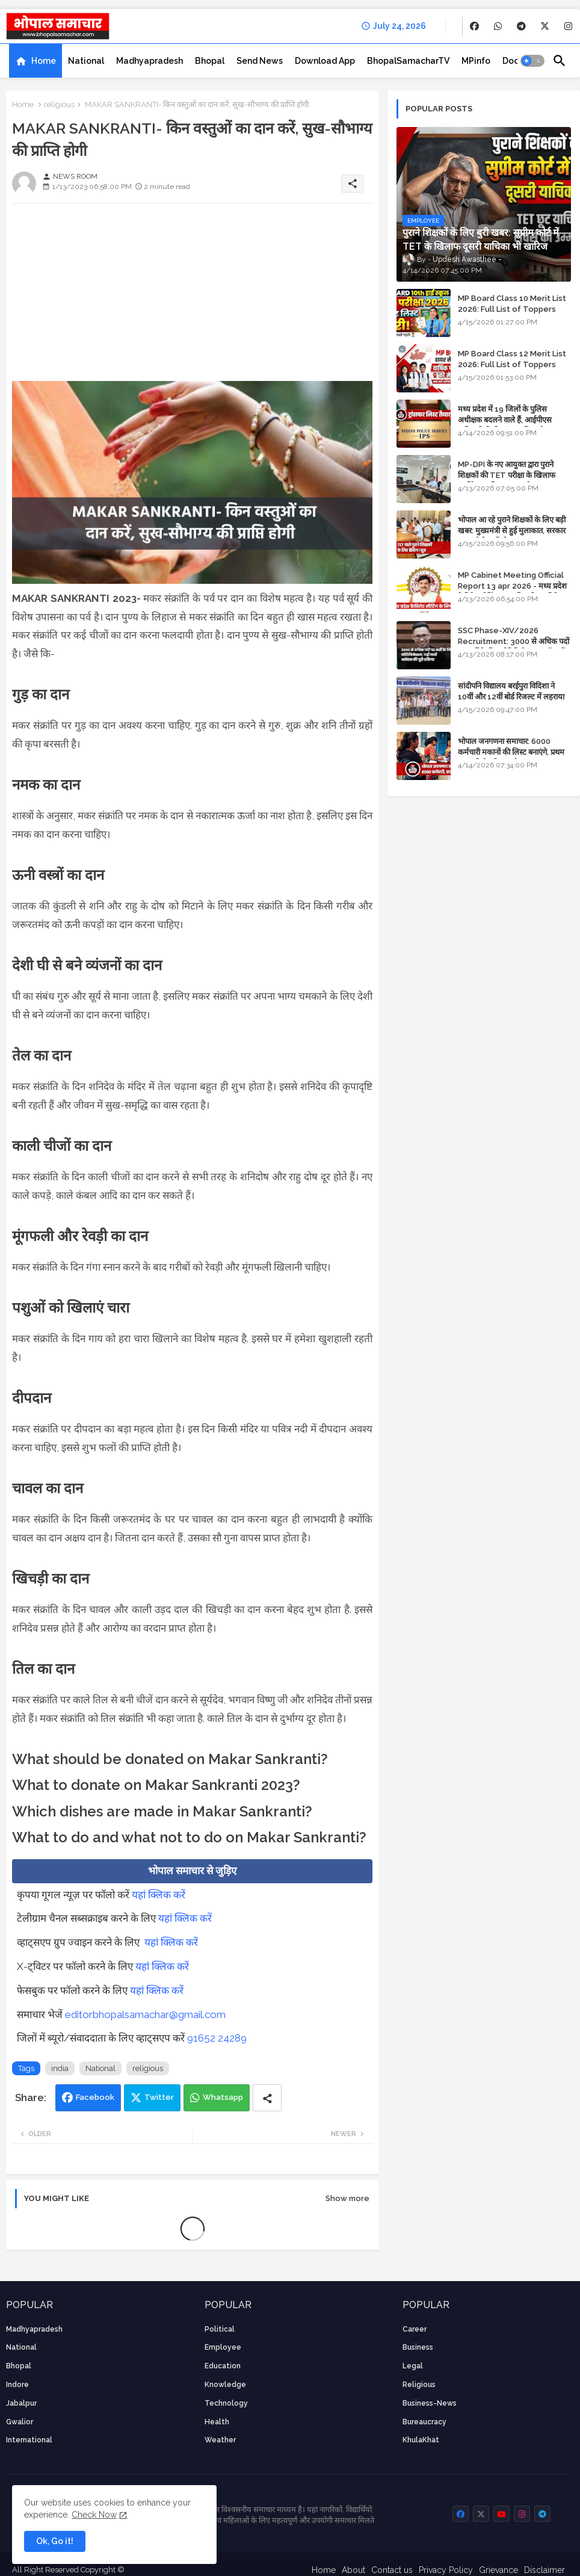 This screenshot has width=580, height=2576. What do you see at coordinates (475, 61) in the screenshot?
I see `MPinfo` at bounding box center [475, 61].